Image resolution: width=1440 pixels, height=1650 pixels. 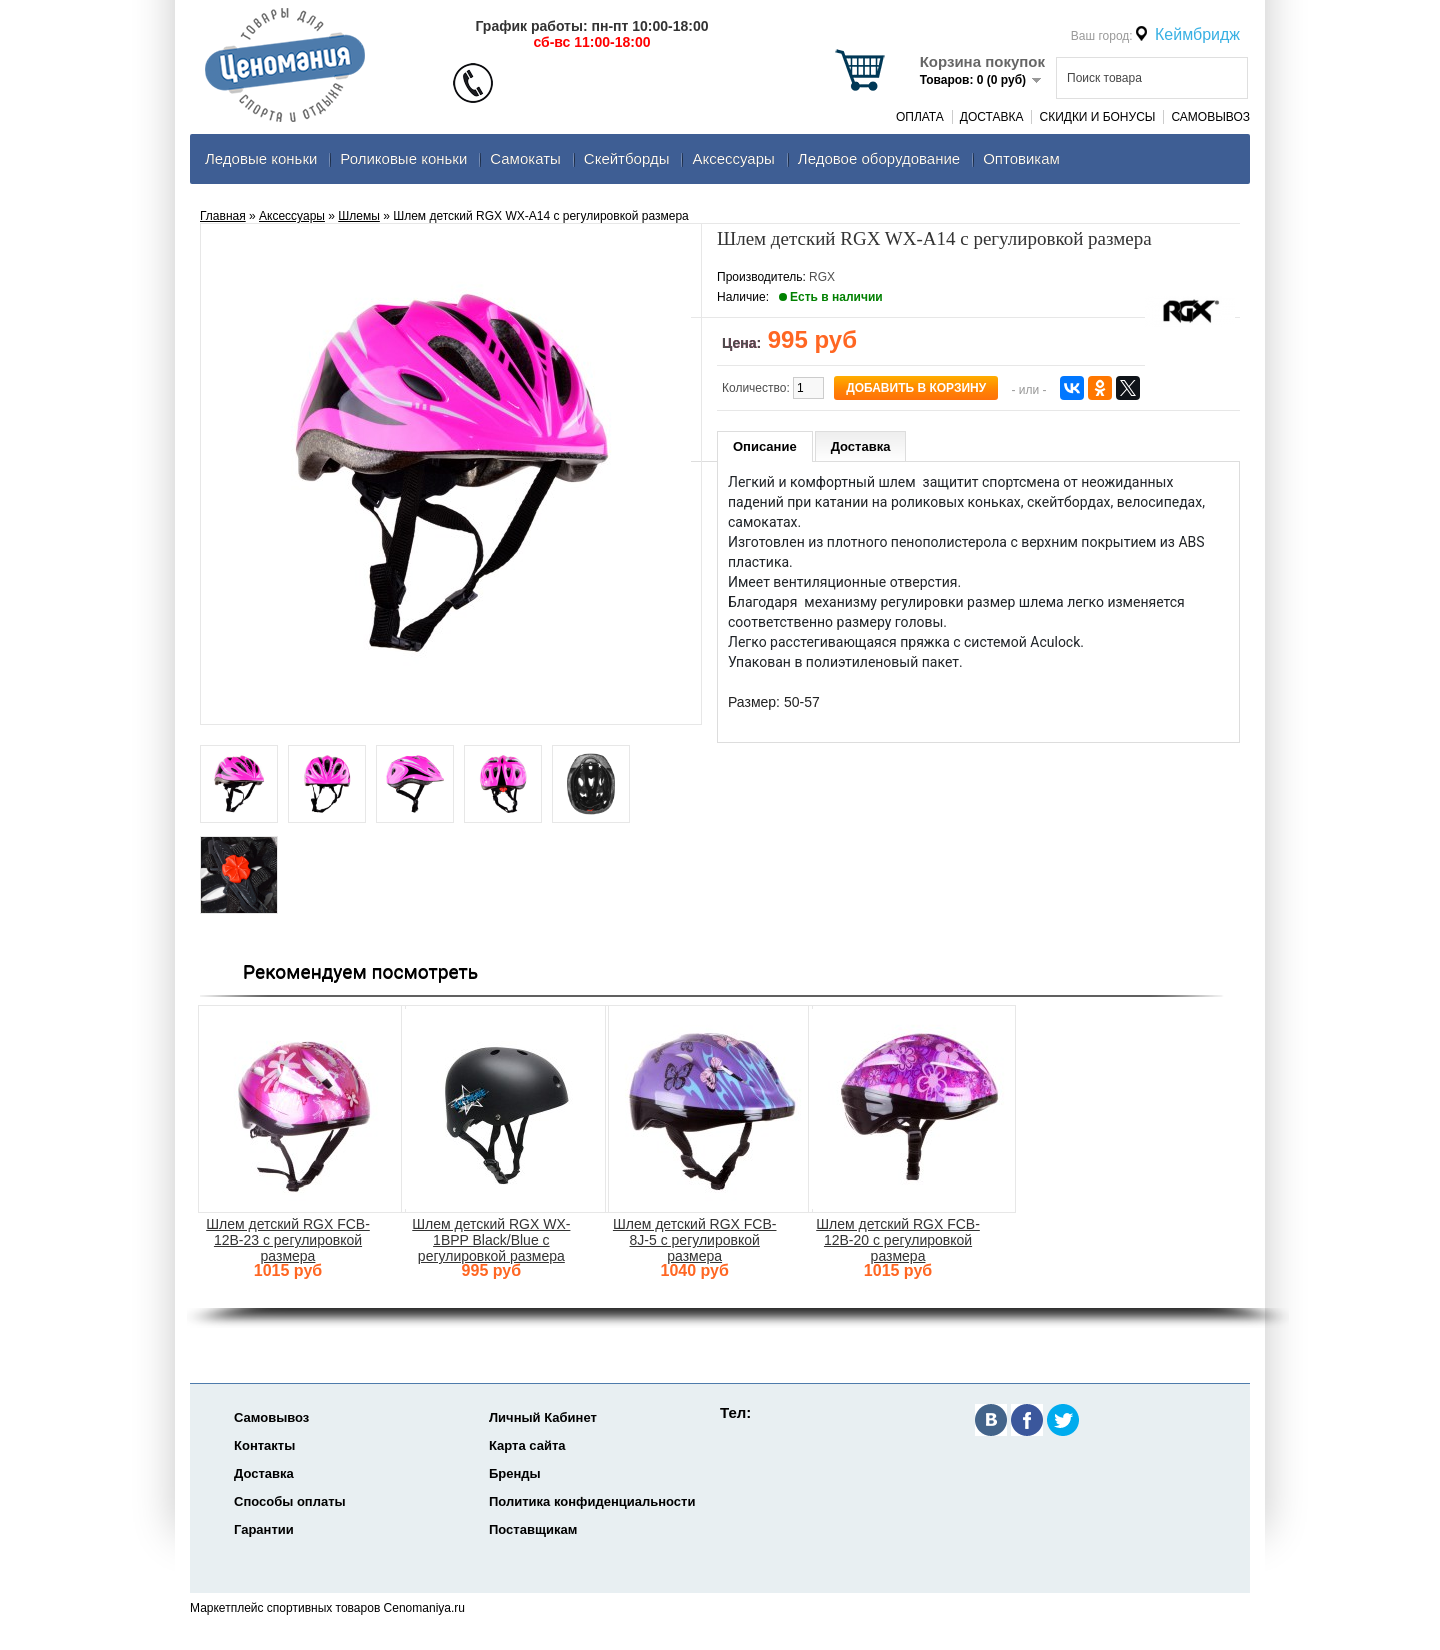 What do you see at coordinates (290, 1501) in the screenshot?
I see `Способы оплаты` at bounding box center [290, 1501].